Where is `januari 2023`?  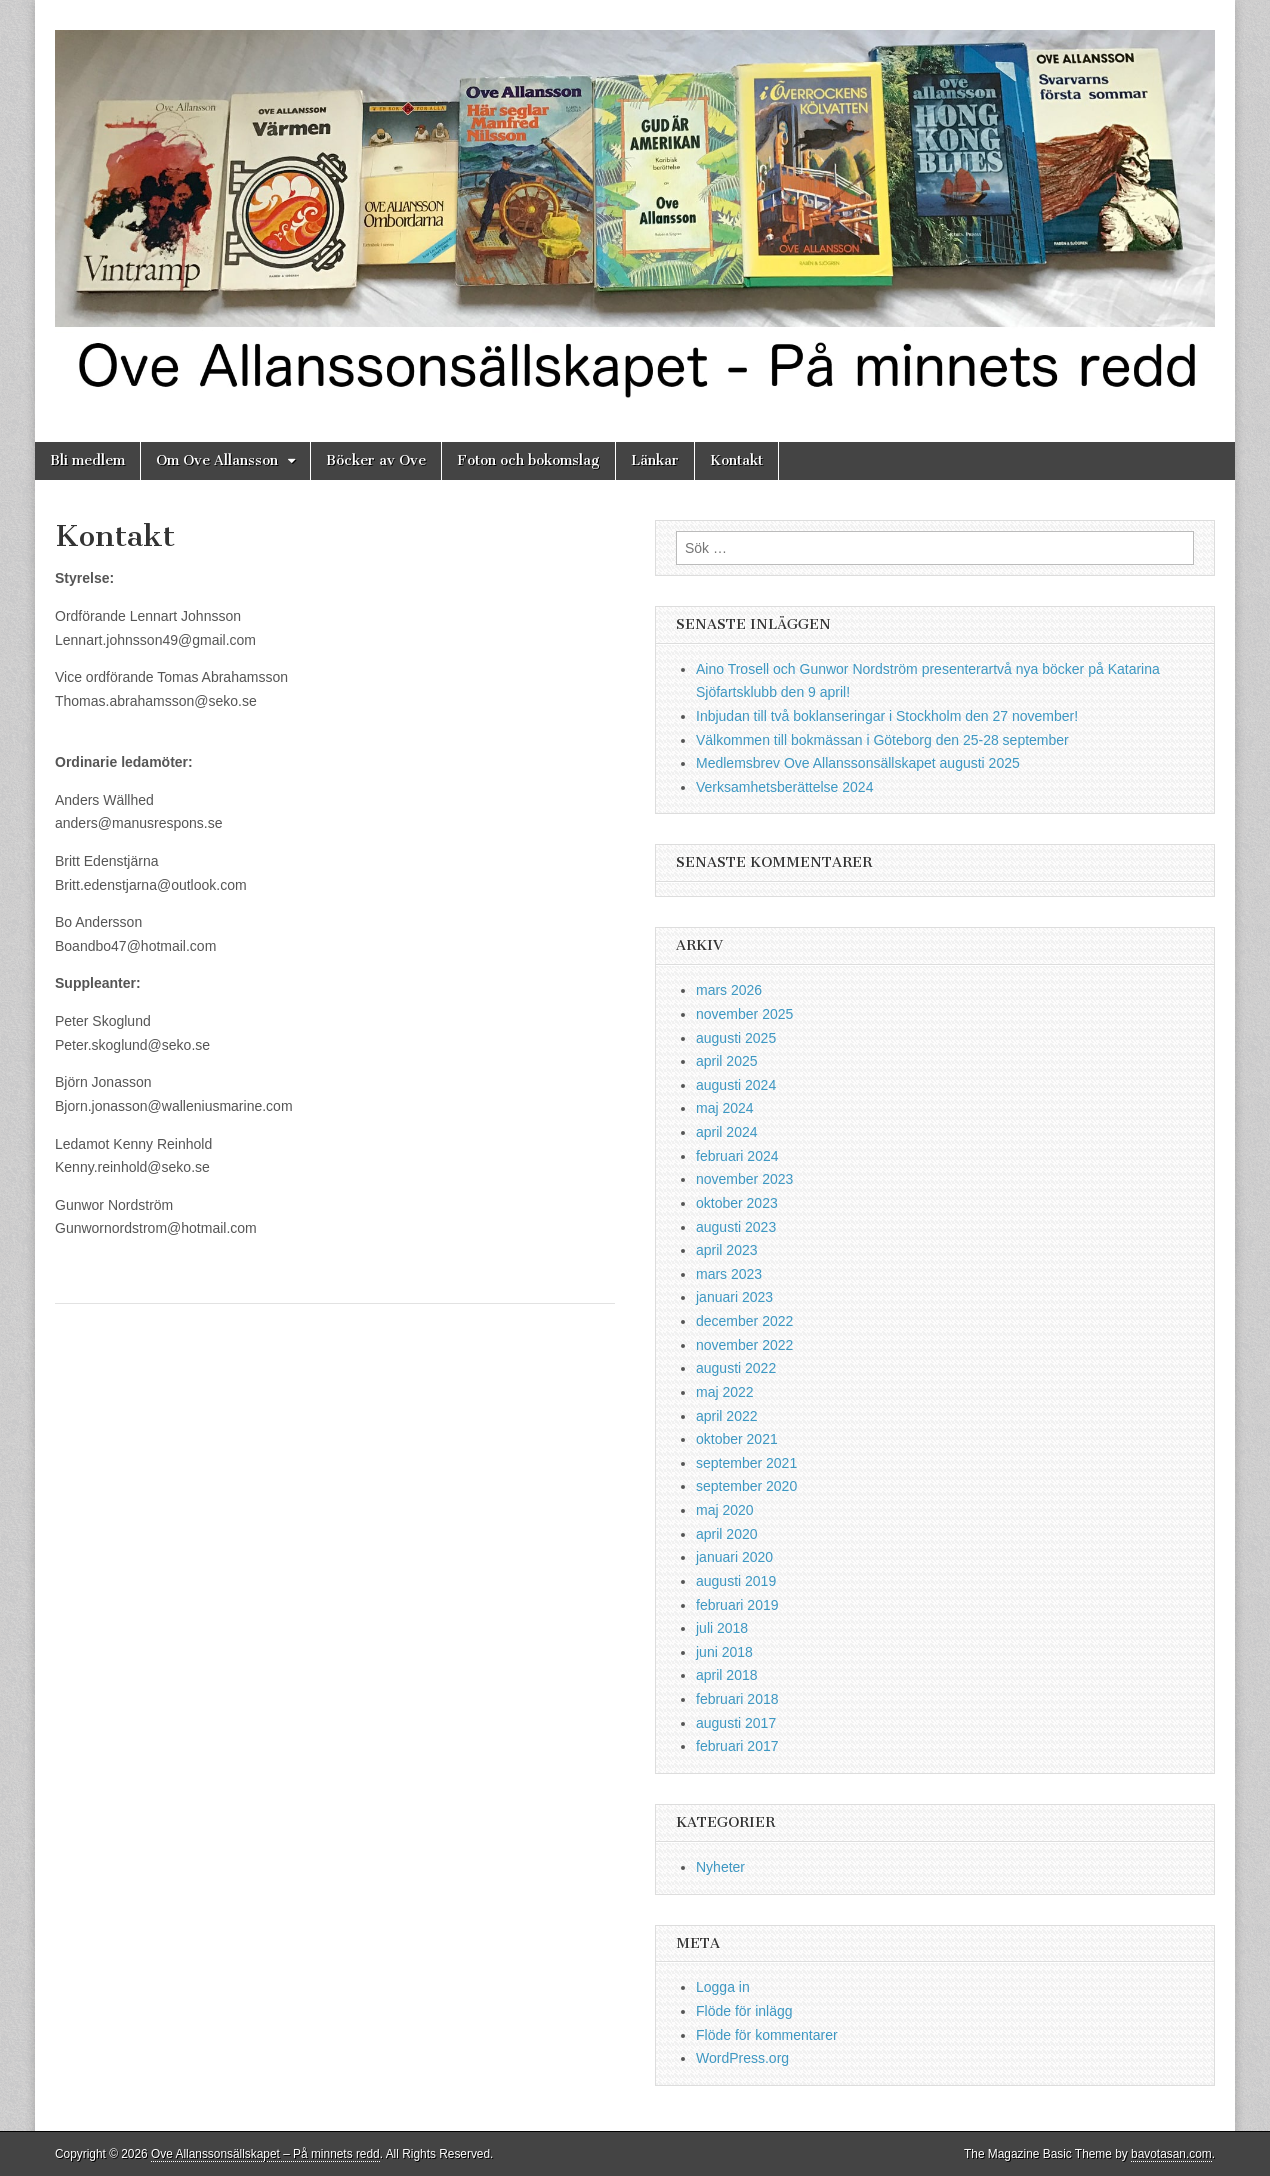
januari 2023 is located at coordinates (734, 1297).